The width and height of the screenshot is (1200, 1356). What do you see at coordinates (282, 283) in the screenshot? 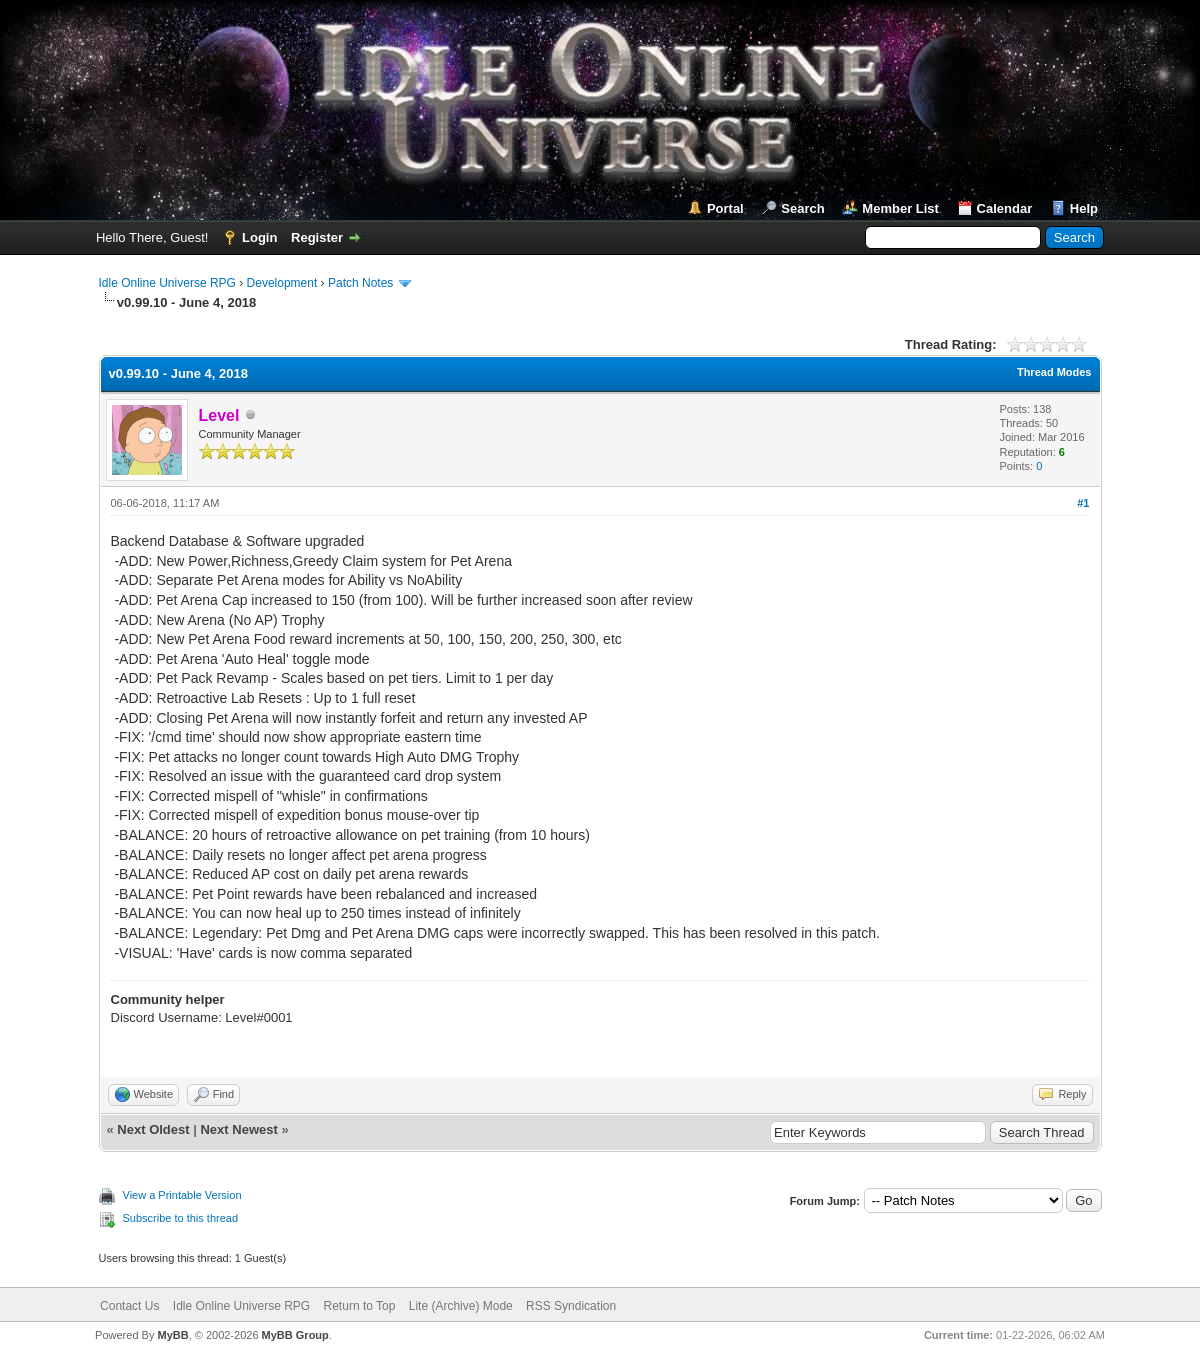
I see `Development` at bounding box center [282, 283].